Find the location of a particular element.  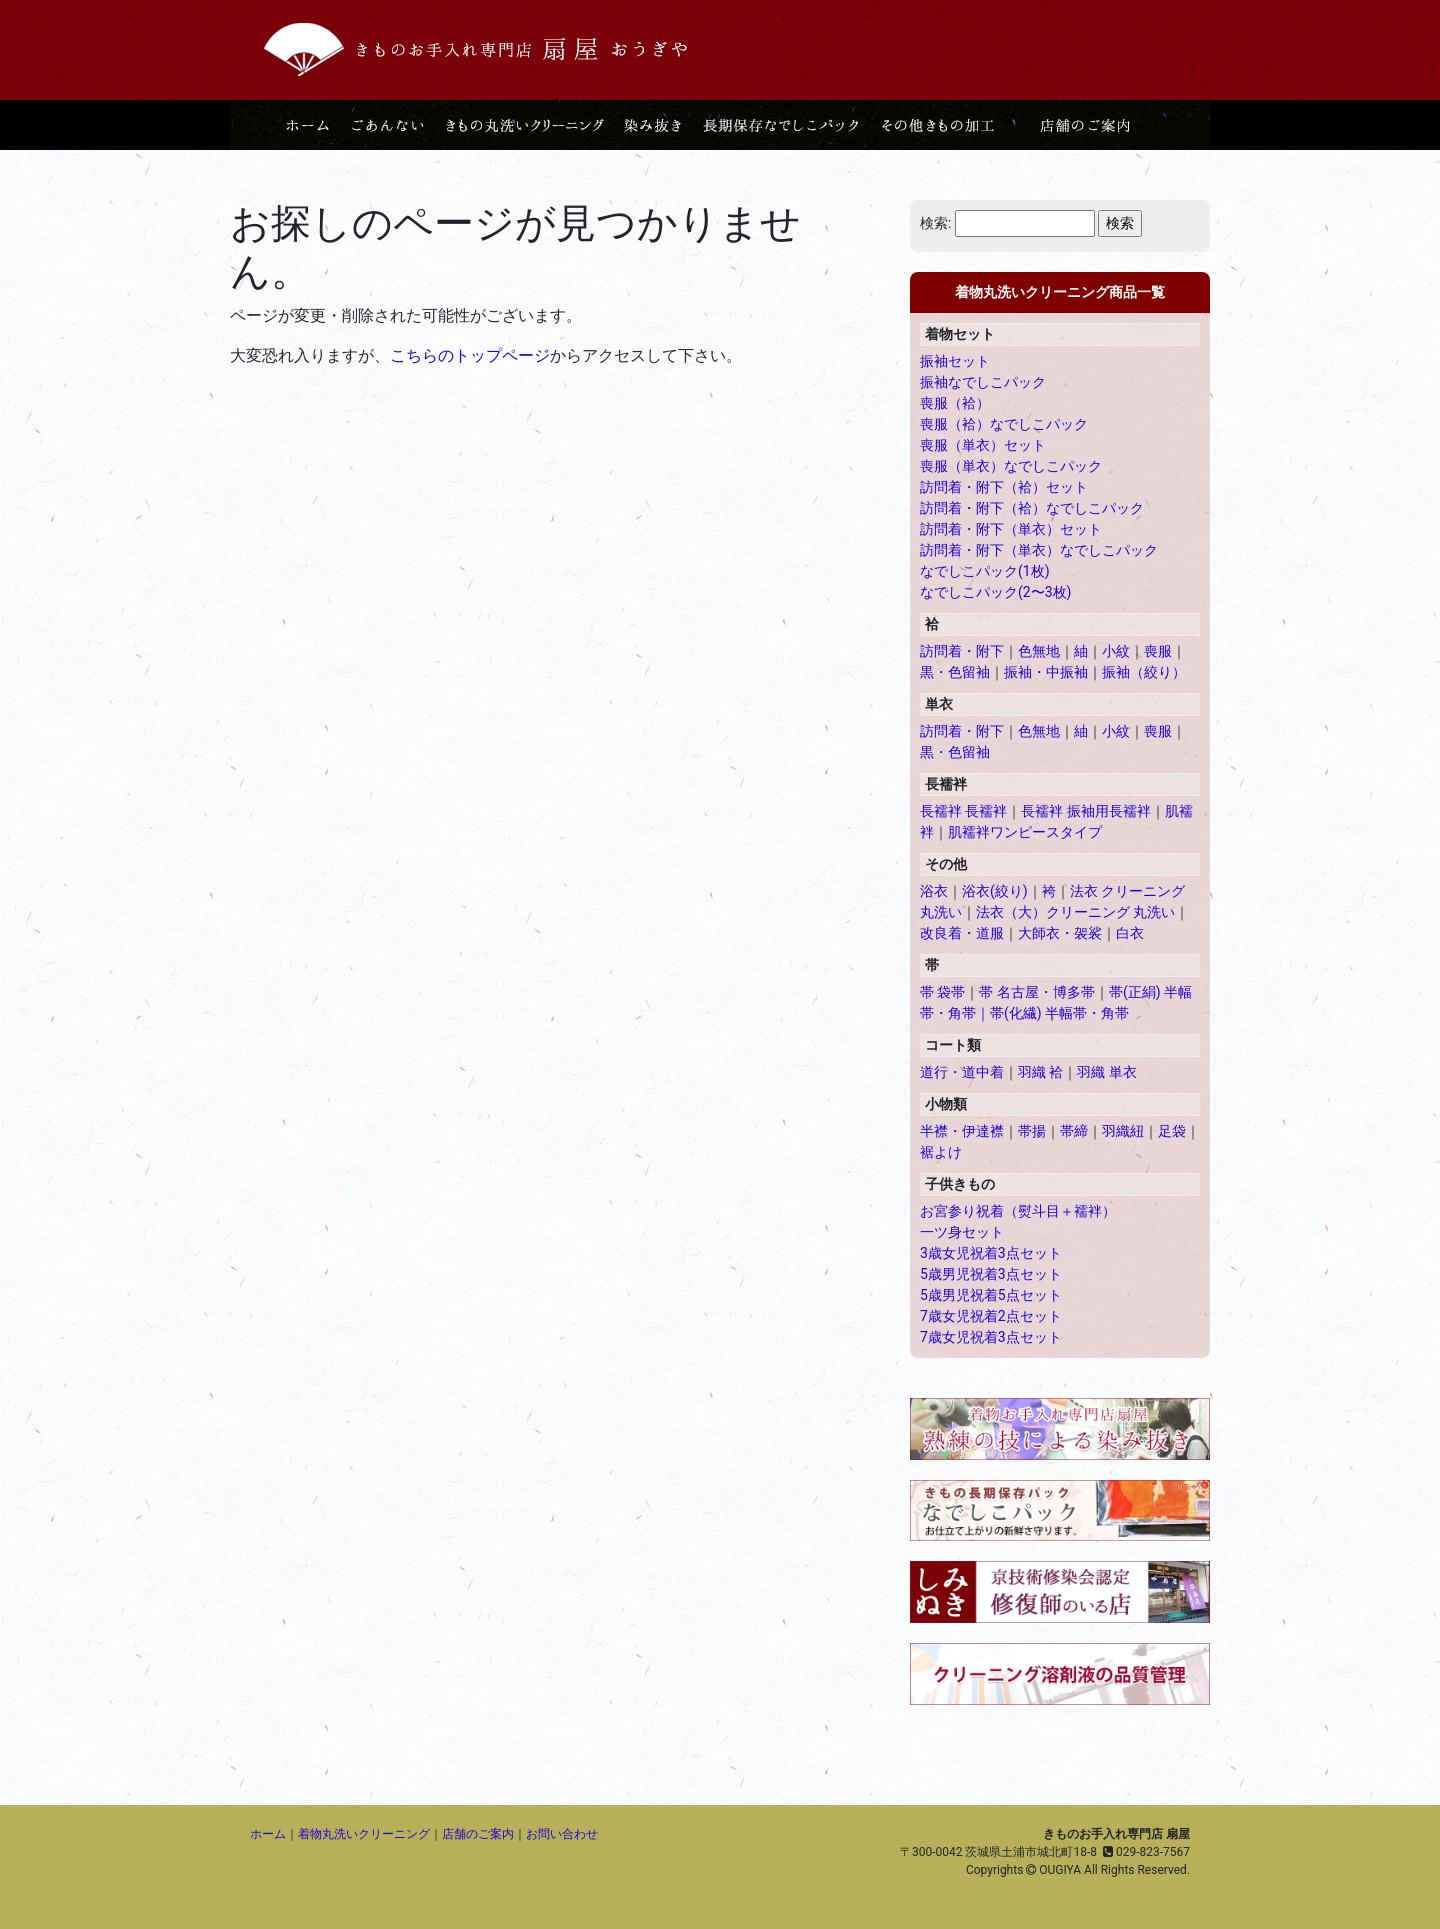

なでしこパック(2〜3枚) is located at coordinates (995, 592).